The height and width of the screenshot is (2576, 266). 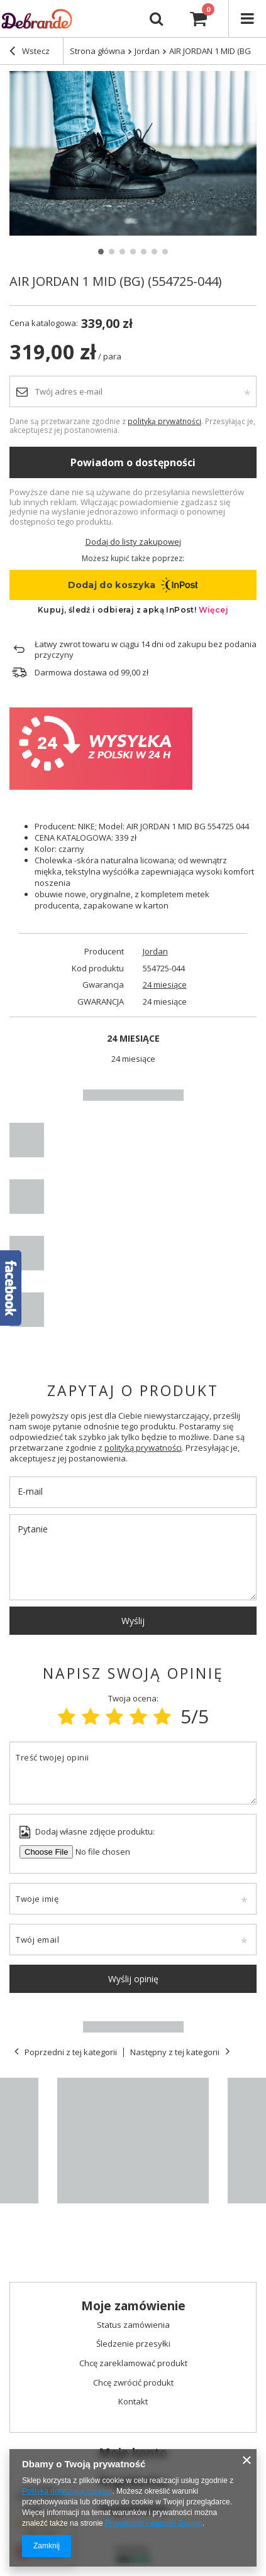 What do you see at coordinates (29, 52) in the screenshot?
I see `Wstecz` at bounding box center [29, 52].